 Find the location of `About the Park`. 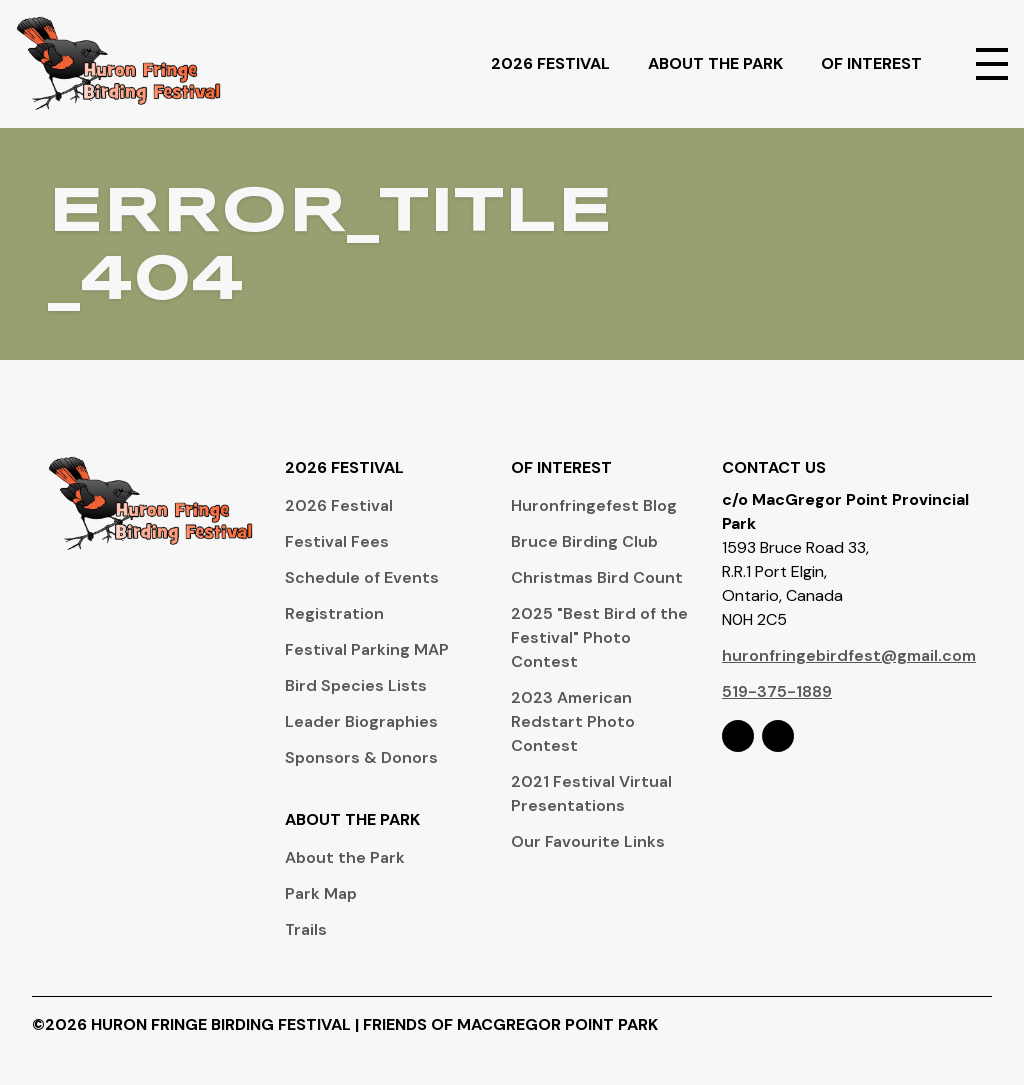

About the Park is located at coordinates (345, 857).